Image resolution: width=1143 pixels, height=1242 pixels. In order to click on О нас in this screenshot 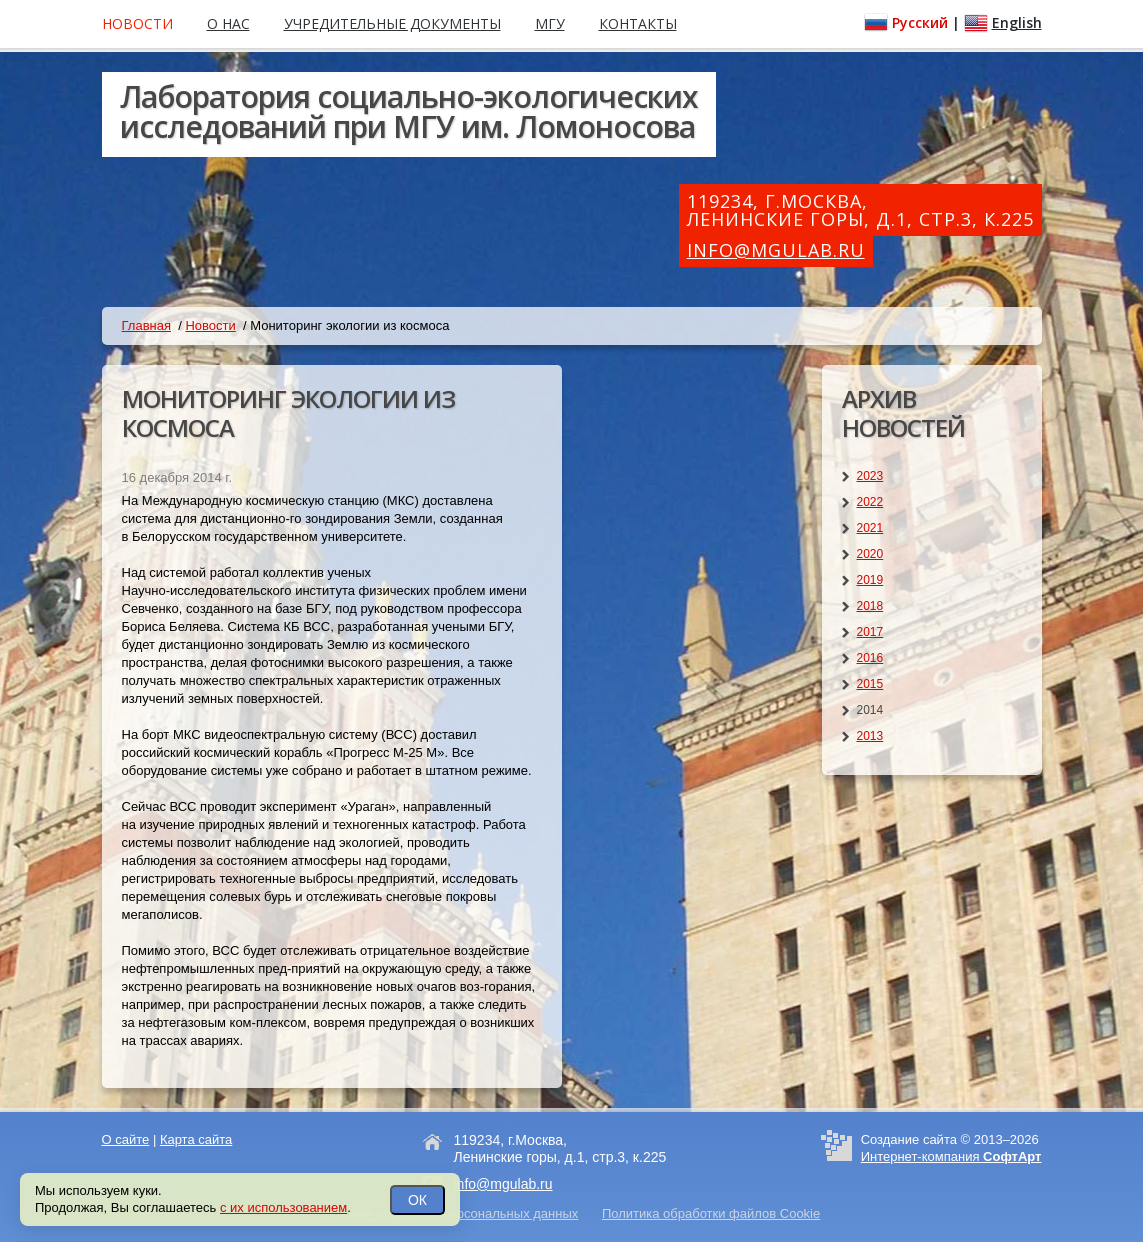, I will do `click(228, 23)`.